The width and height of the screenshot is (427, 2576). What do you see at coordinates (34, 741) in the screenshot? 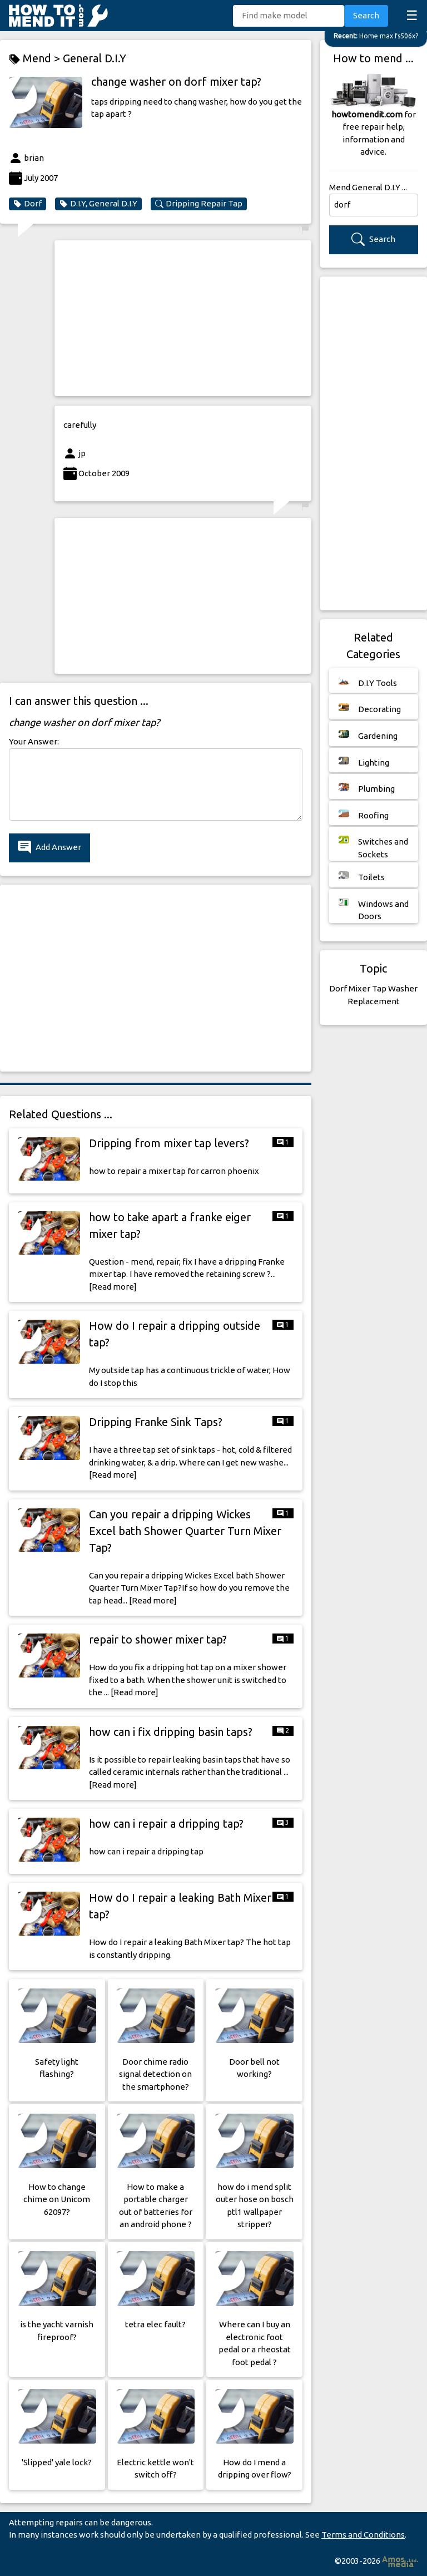
I see `Your Answer:` at bounding box center [34, 741].